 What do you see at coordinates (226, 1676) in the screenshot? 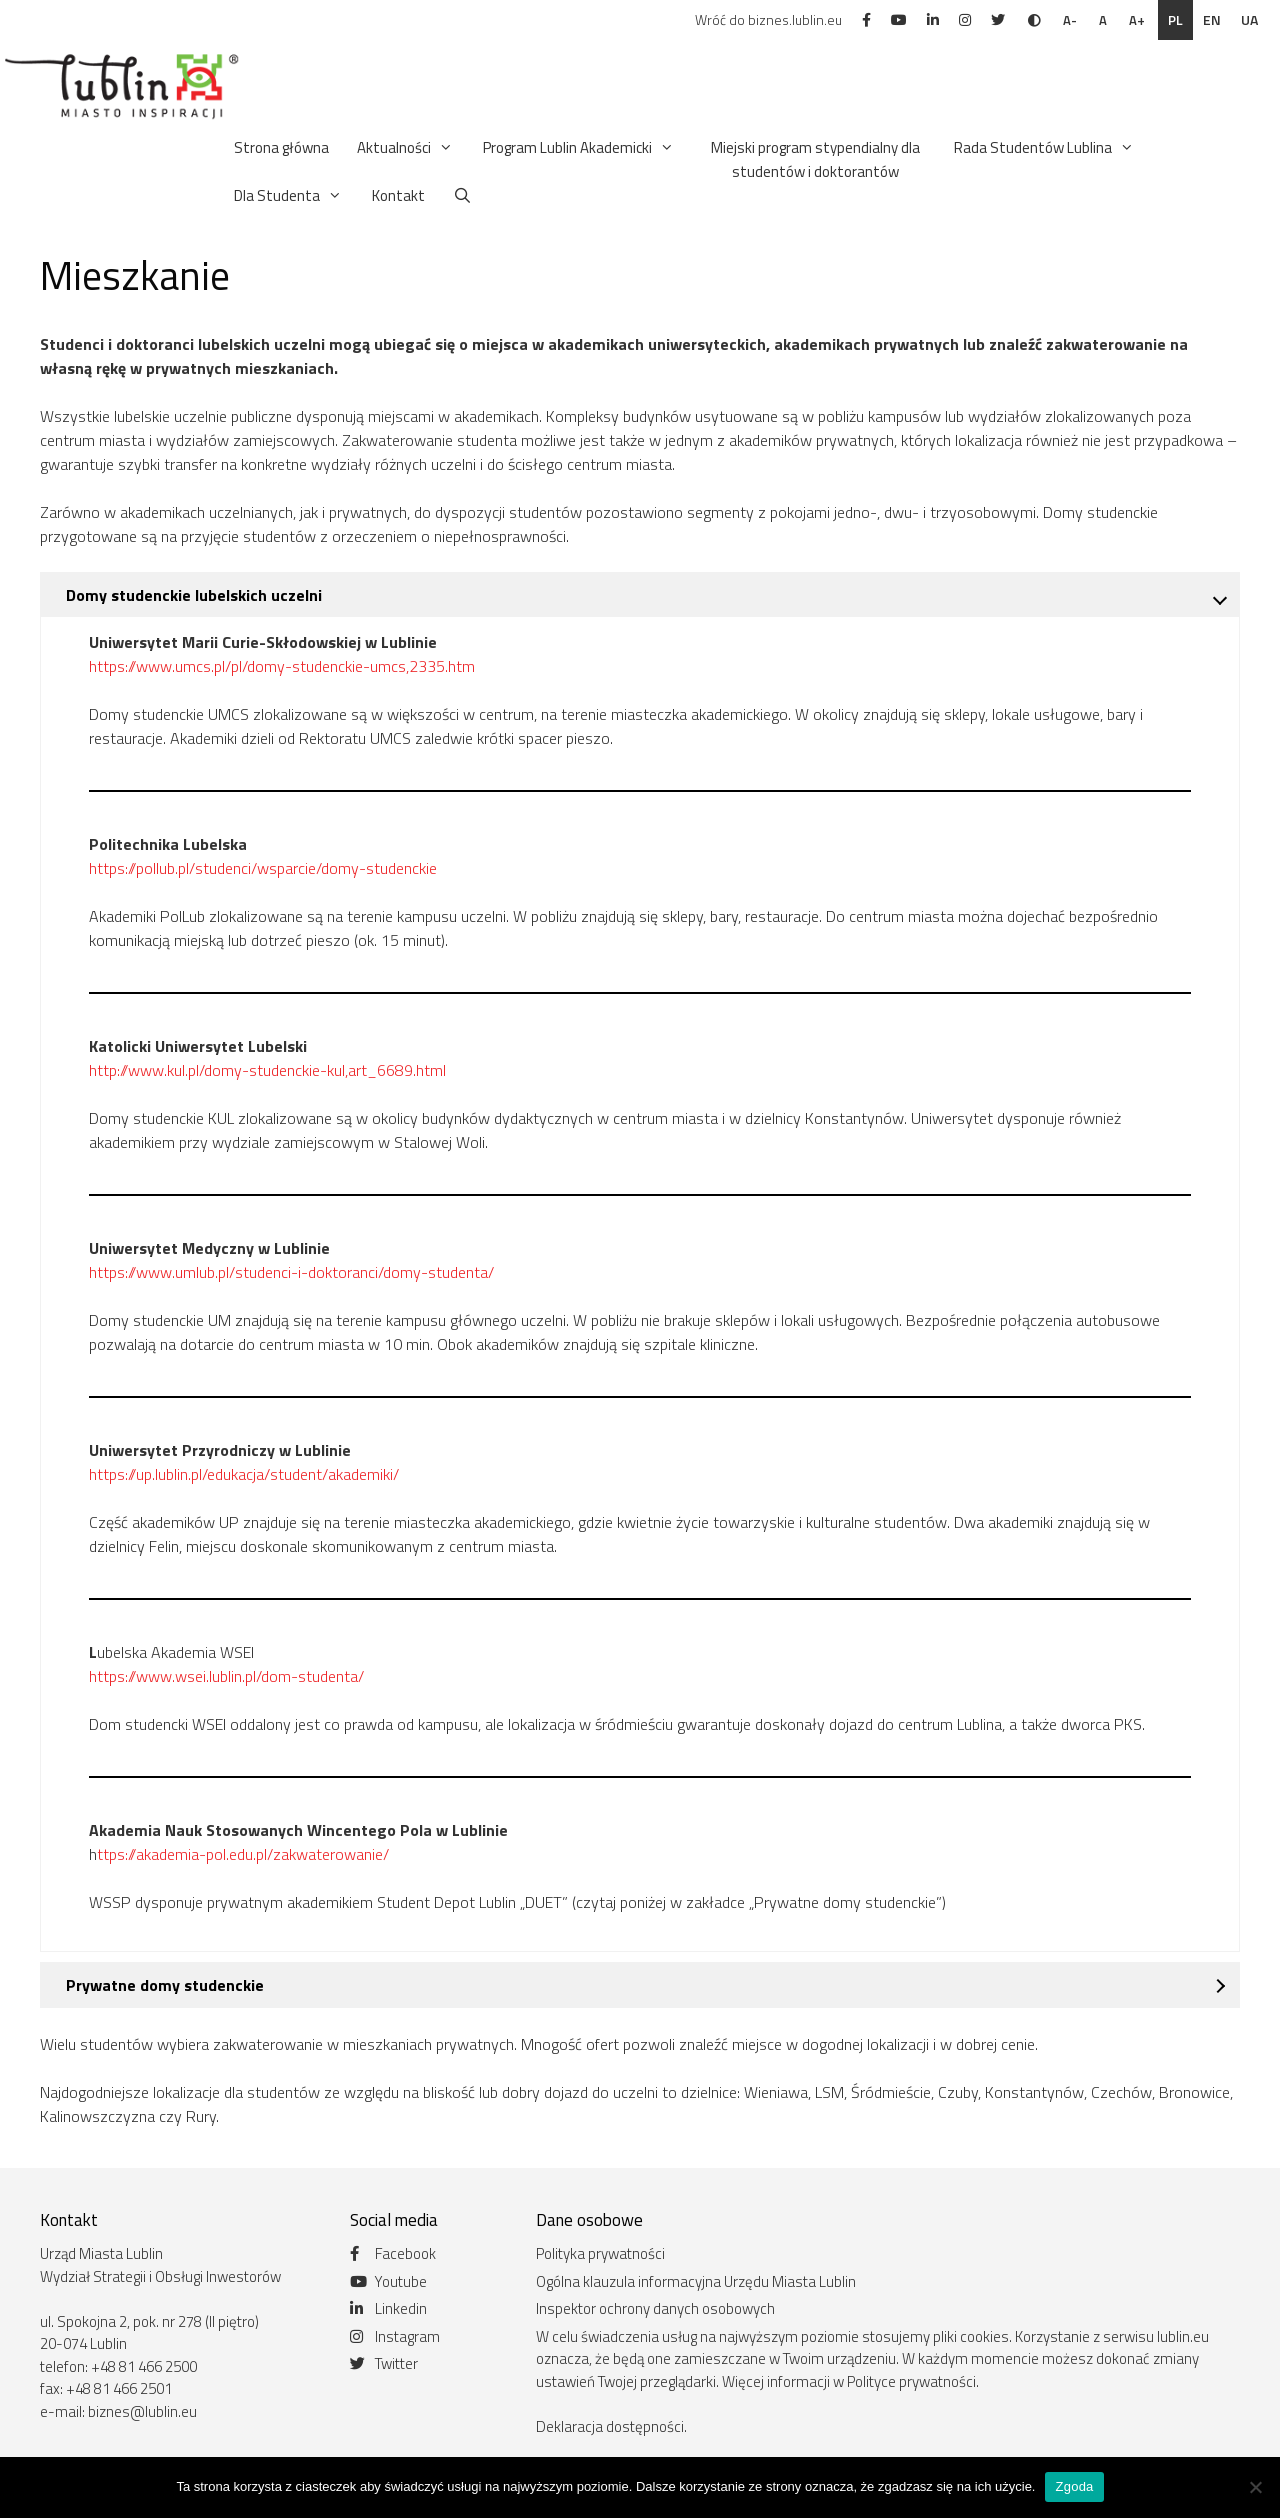
I see `https://www.wsei.lublin.pl/dom-studenta/` at bounding box center [226, 1676].